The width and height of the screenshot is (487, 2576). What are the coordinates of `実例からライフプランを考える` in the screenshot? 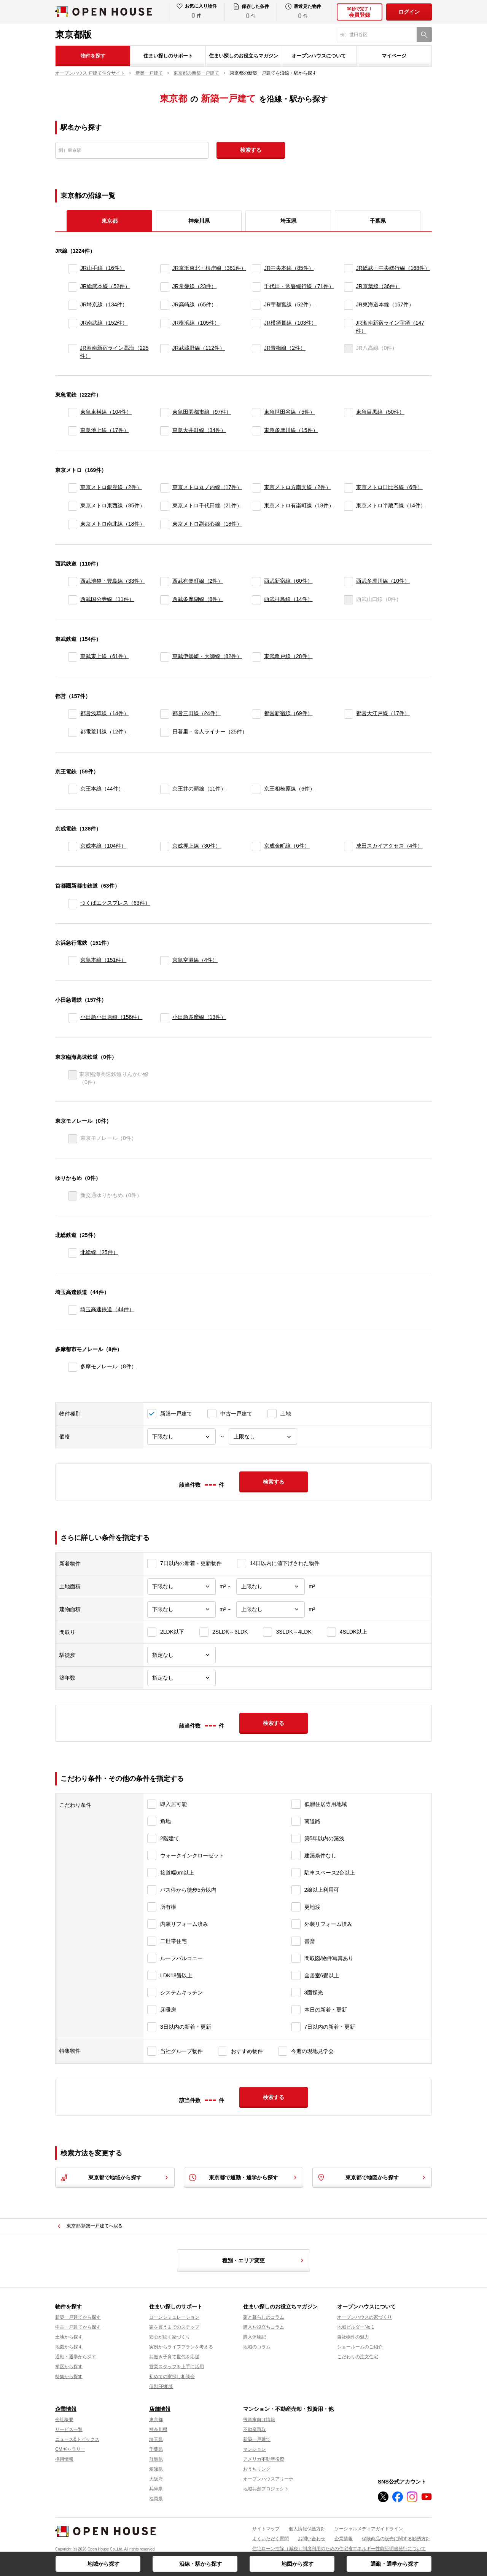 It's located at (181, 2347).